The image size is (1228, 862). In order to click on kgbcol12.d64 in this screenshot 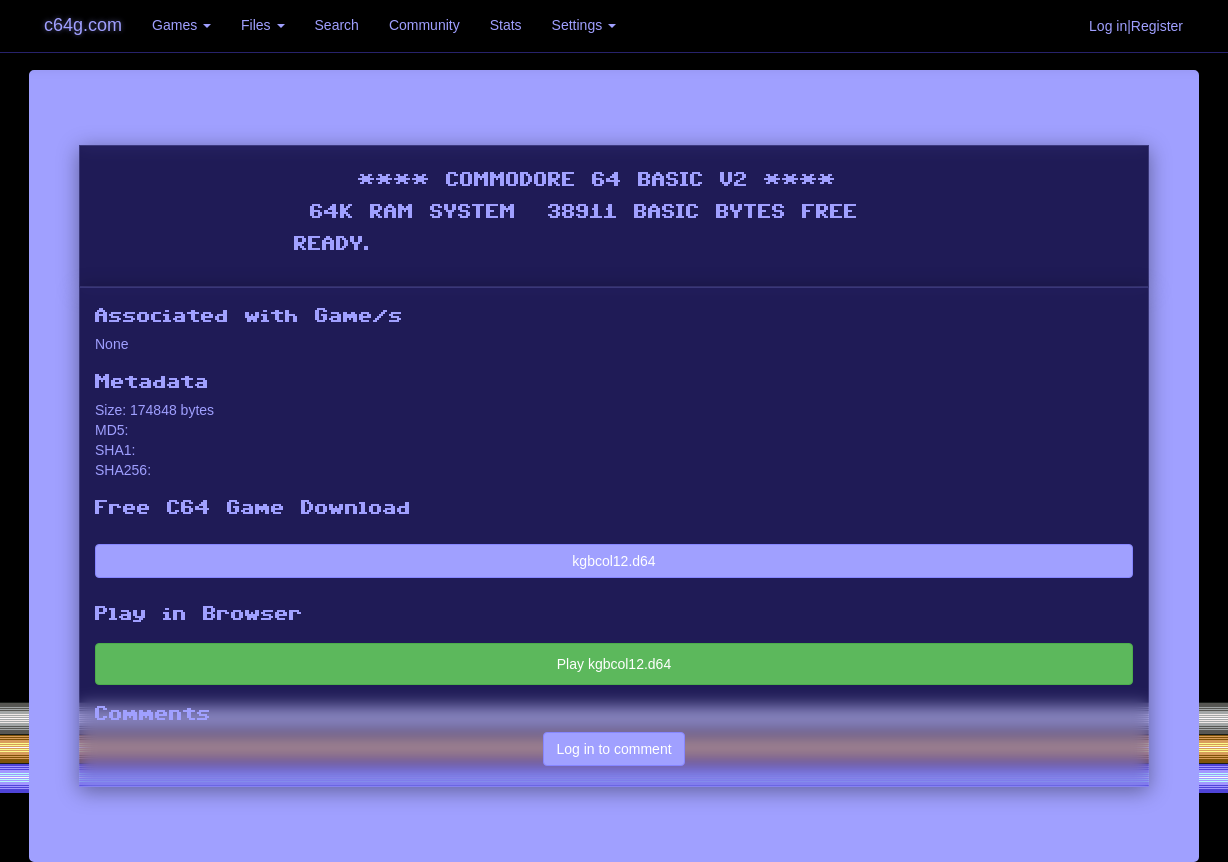, I will do `click(613, 561)`.